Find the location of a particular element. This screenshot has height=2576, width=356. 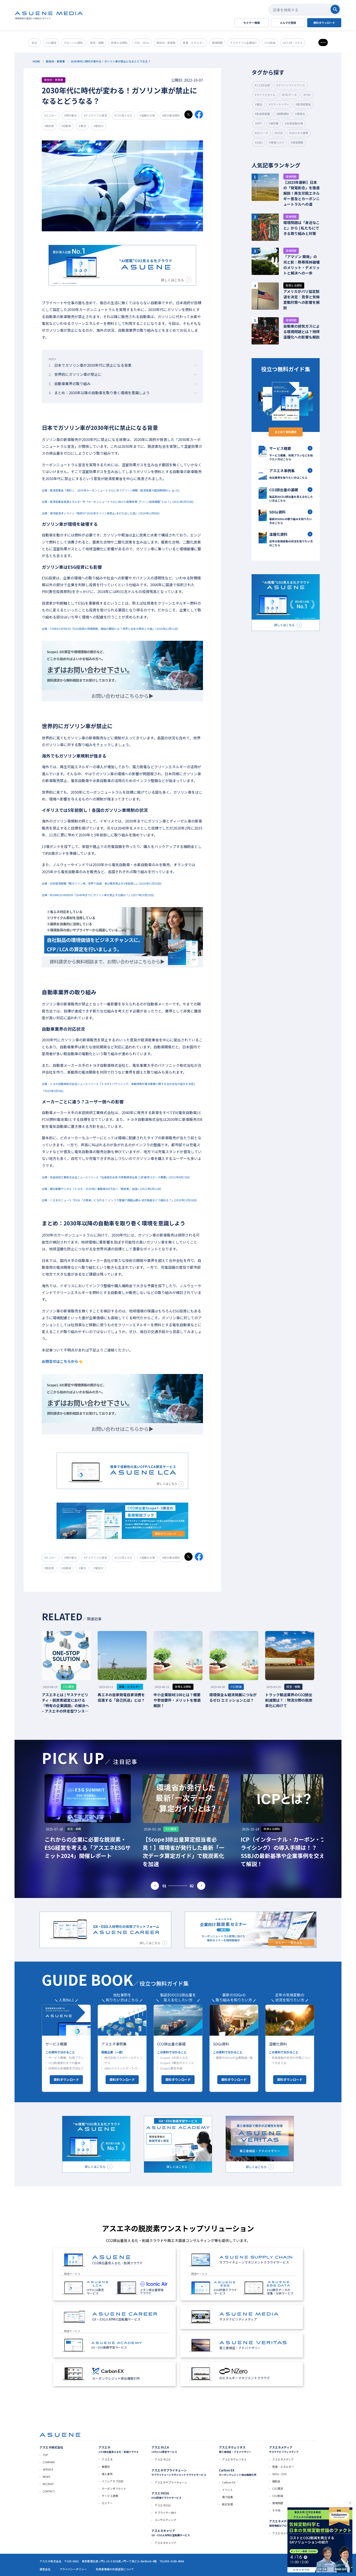

自動車業界の取り組み is located at coordinates (70, 383).